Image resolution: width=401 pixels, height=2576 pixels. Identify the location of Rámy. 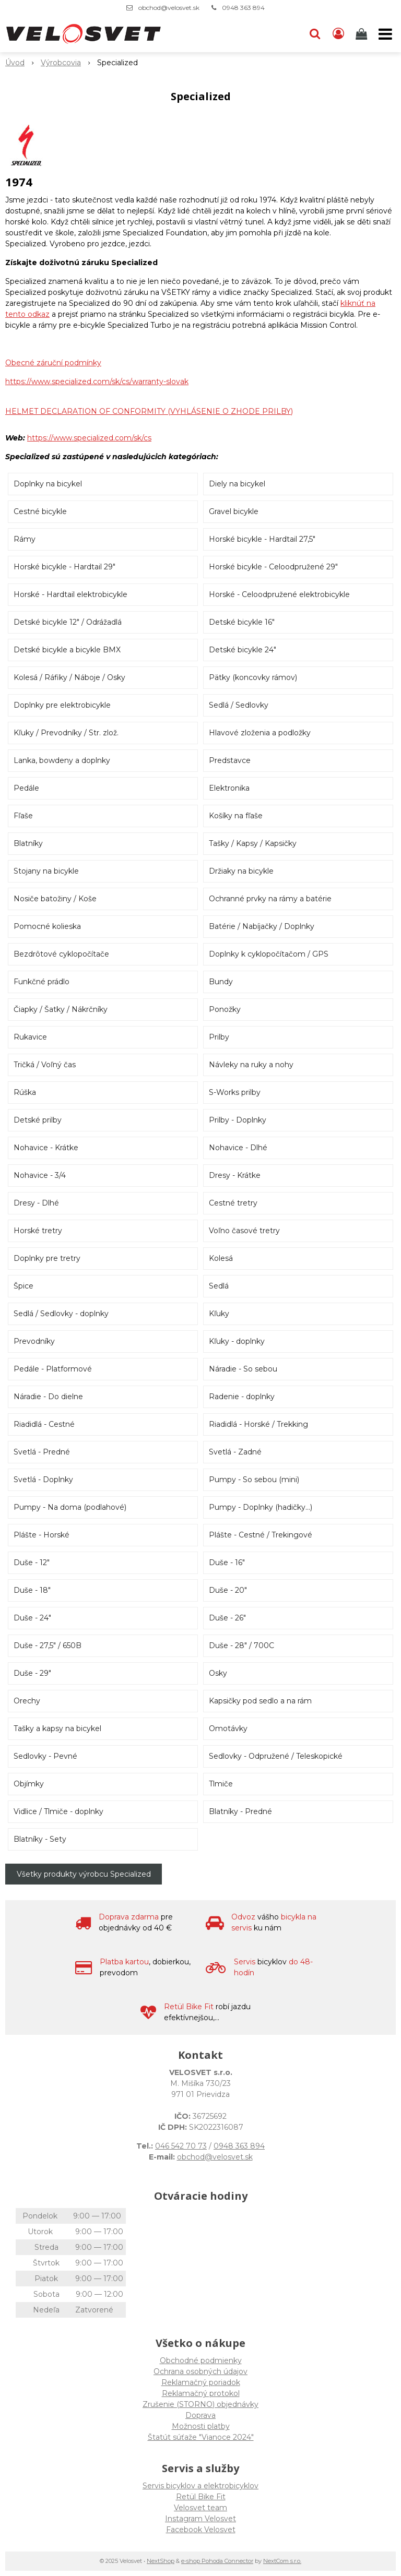
(25, 539).